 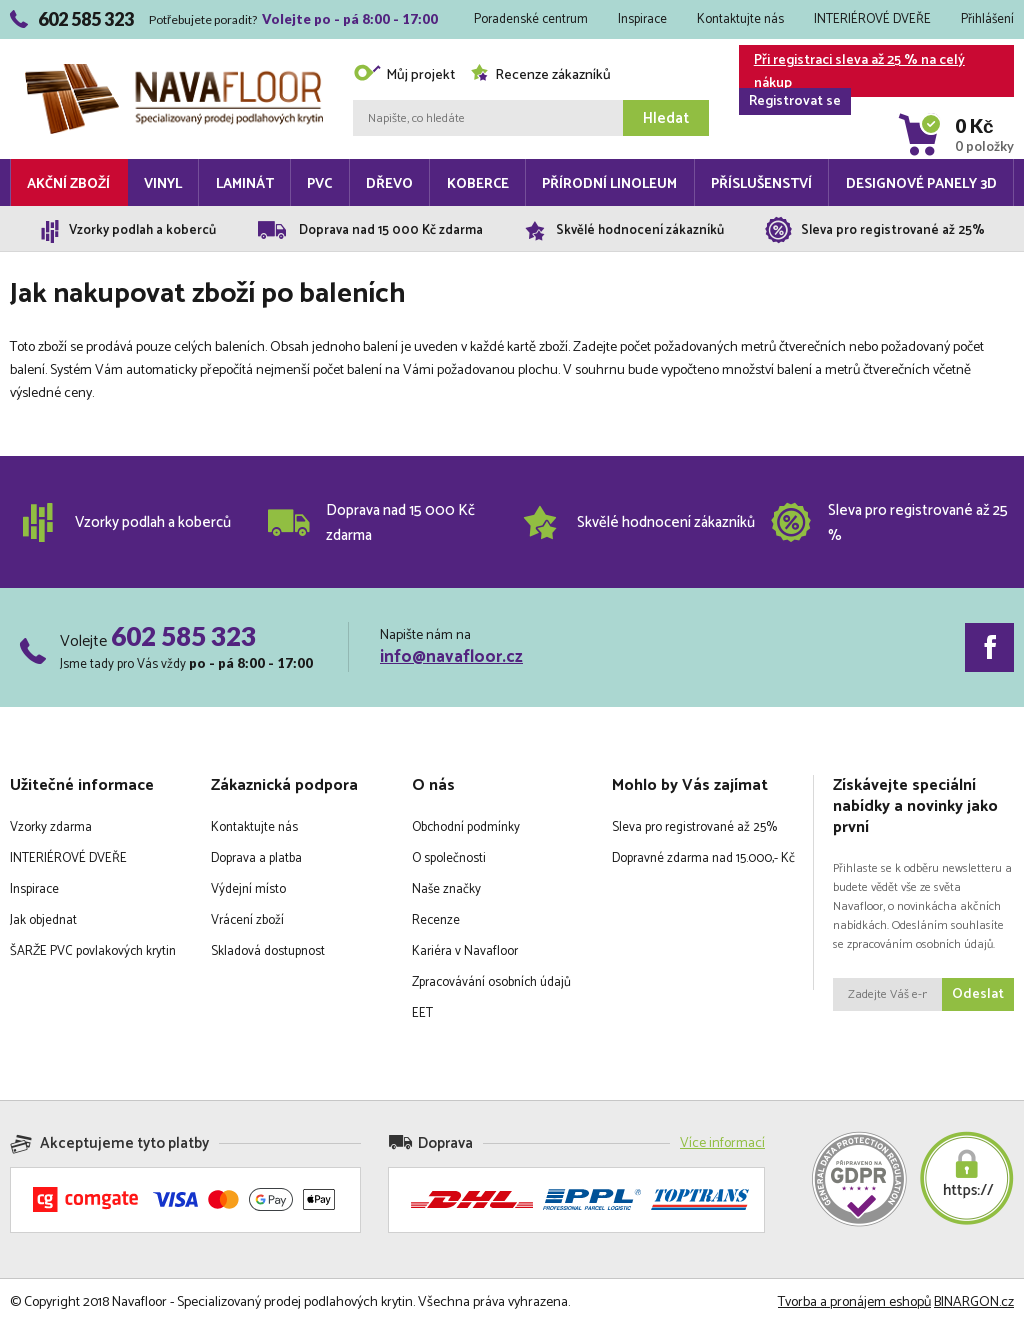 I want to click on Vinyl, so click(x=163, y=184).